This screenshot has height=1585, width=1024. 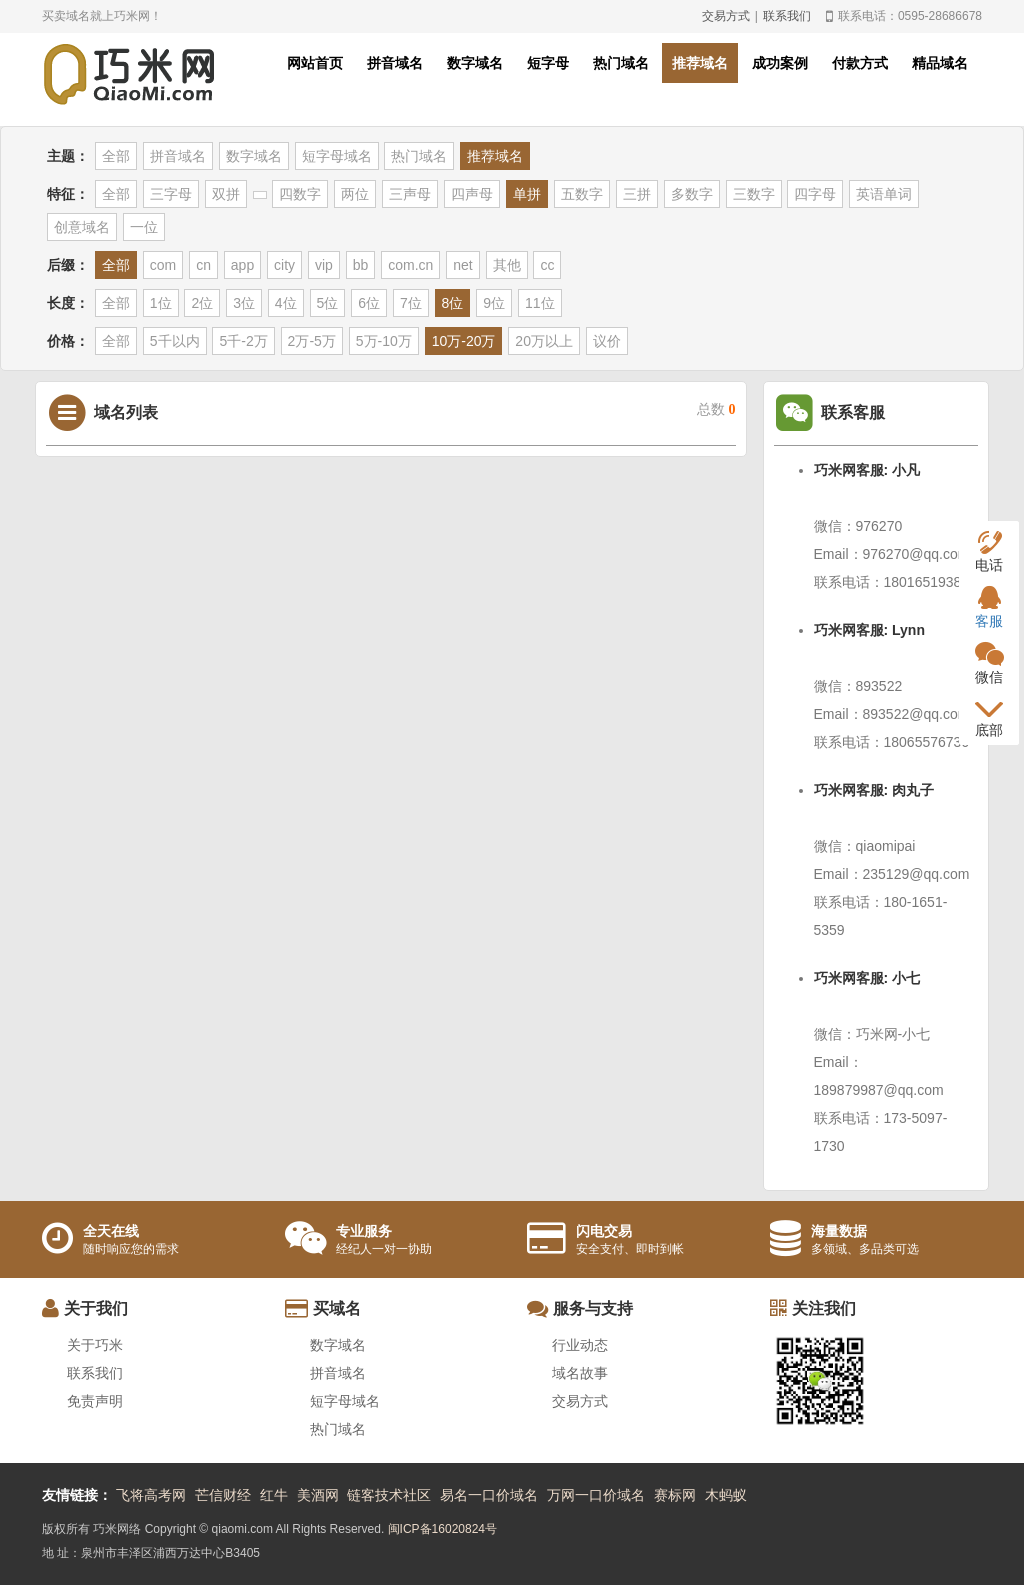 I want to click on 两位, so click(x=355, y=194).